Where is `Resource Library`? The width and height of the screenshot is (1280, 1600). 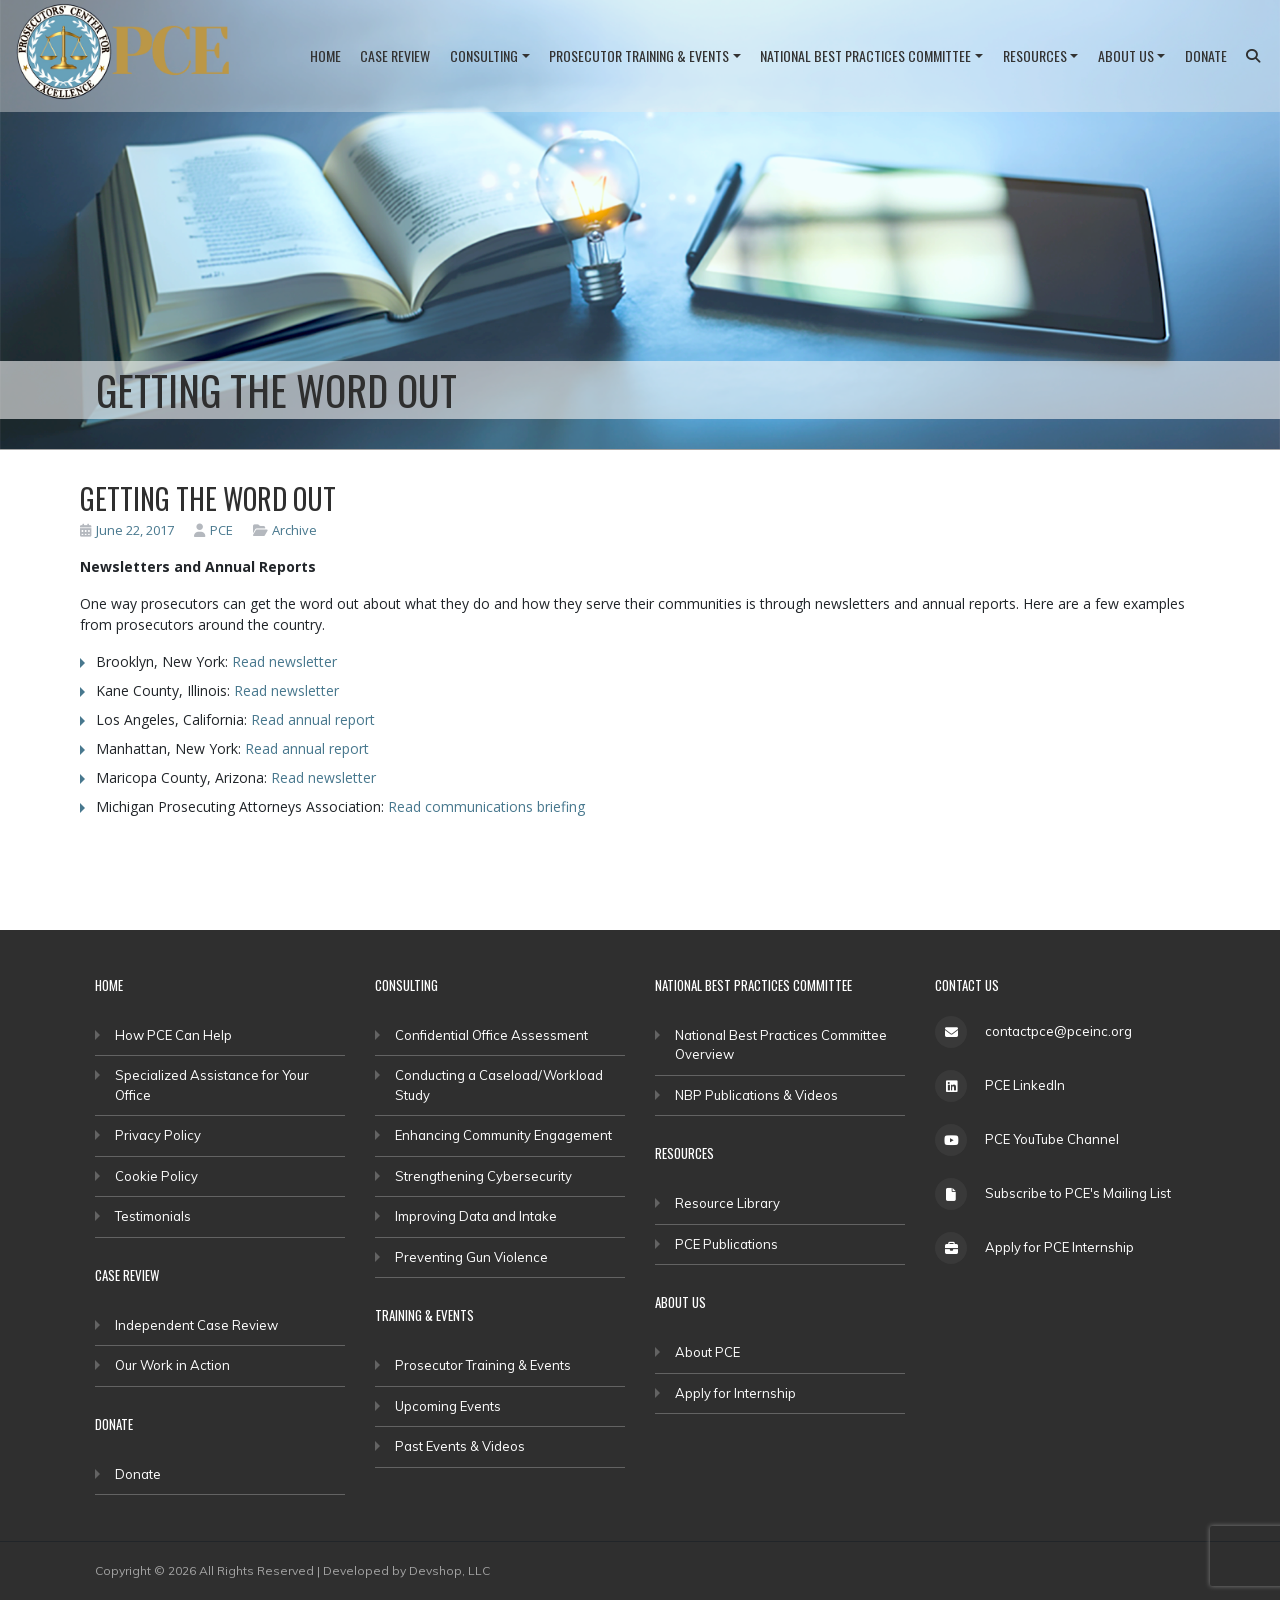 Resource Library is located at coordinates (727, 1203).